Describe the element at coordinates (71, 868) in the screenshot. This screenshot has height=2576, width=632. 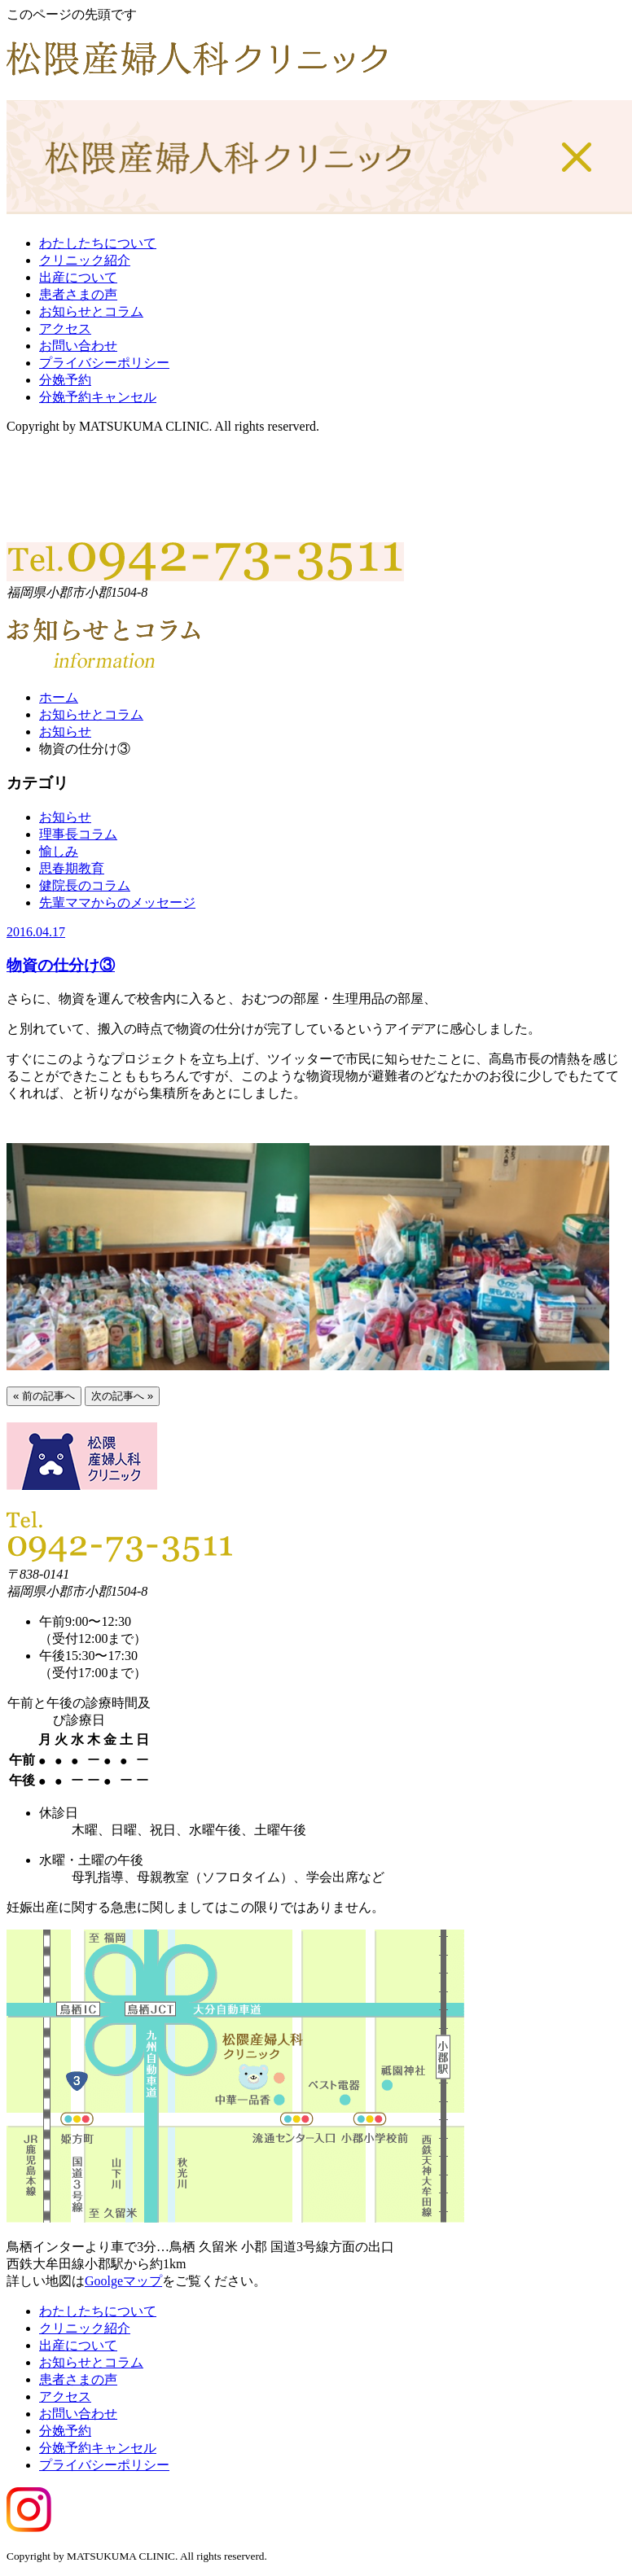
I see `思春期教育` at that location.